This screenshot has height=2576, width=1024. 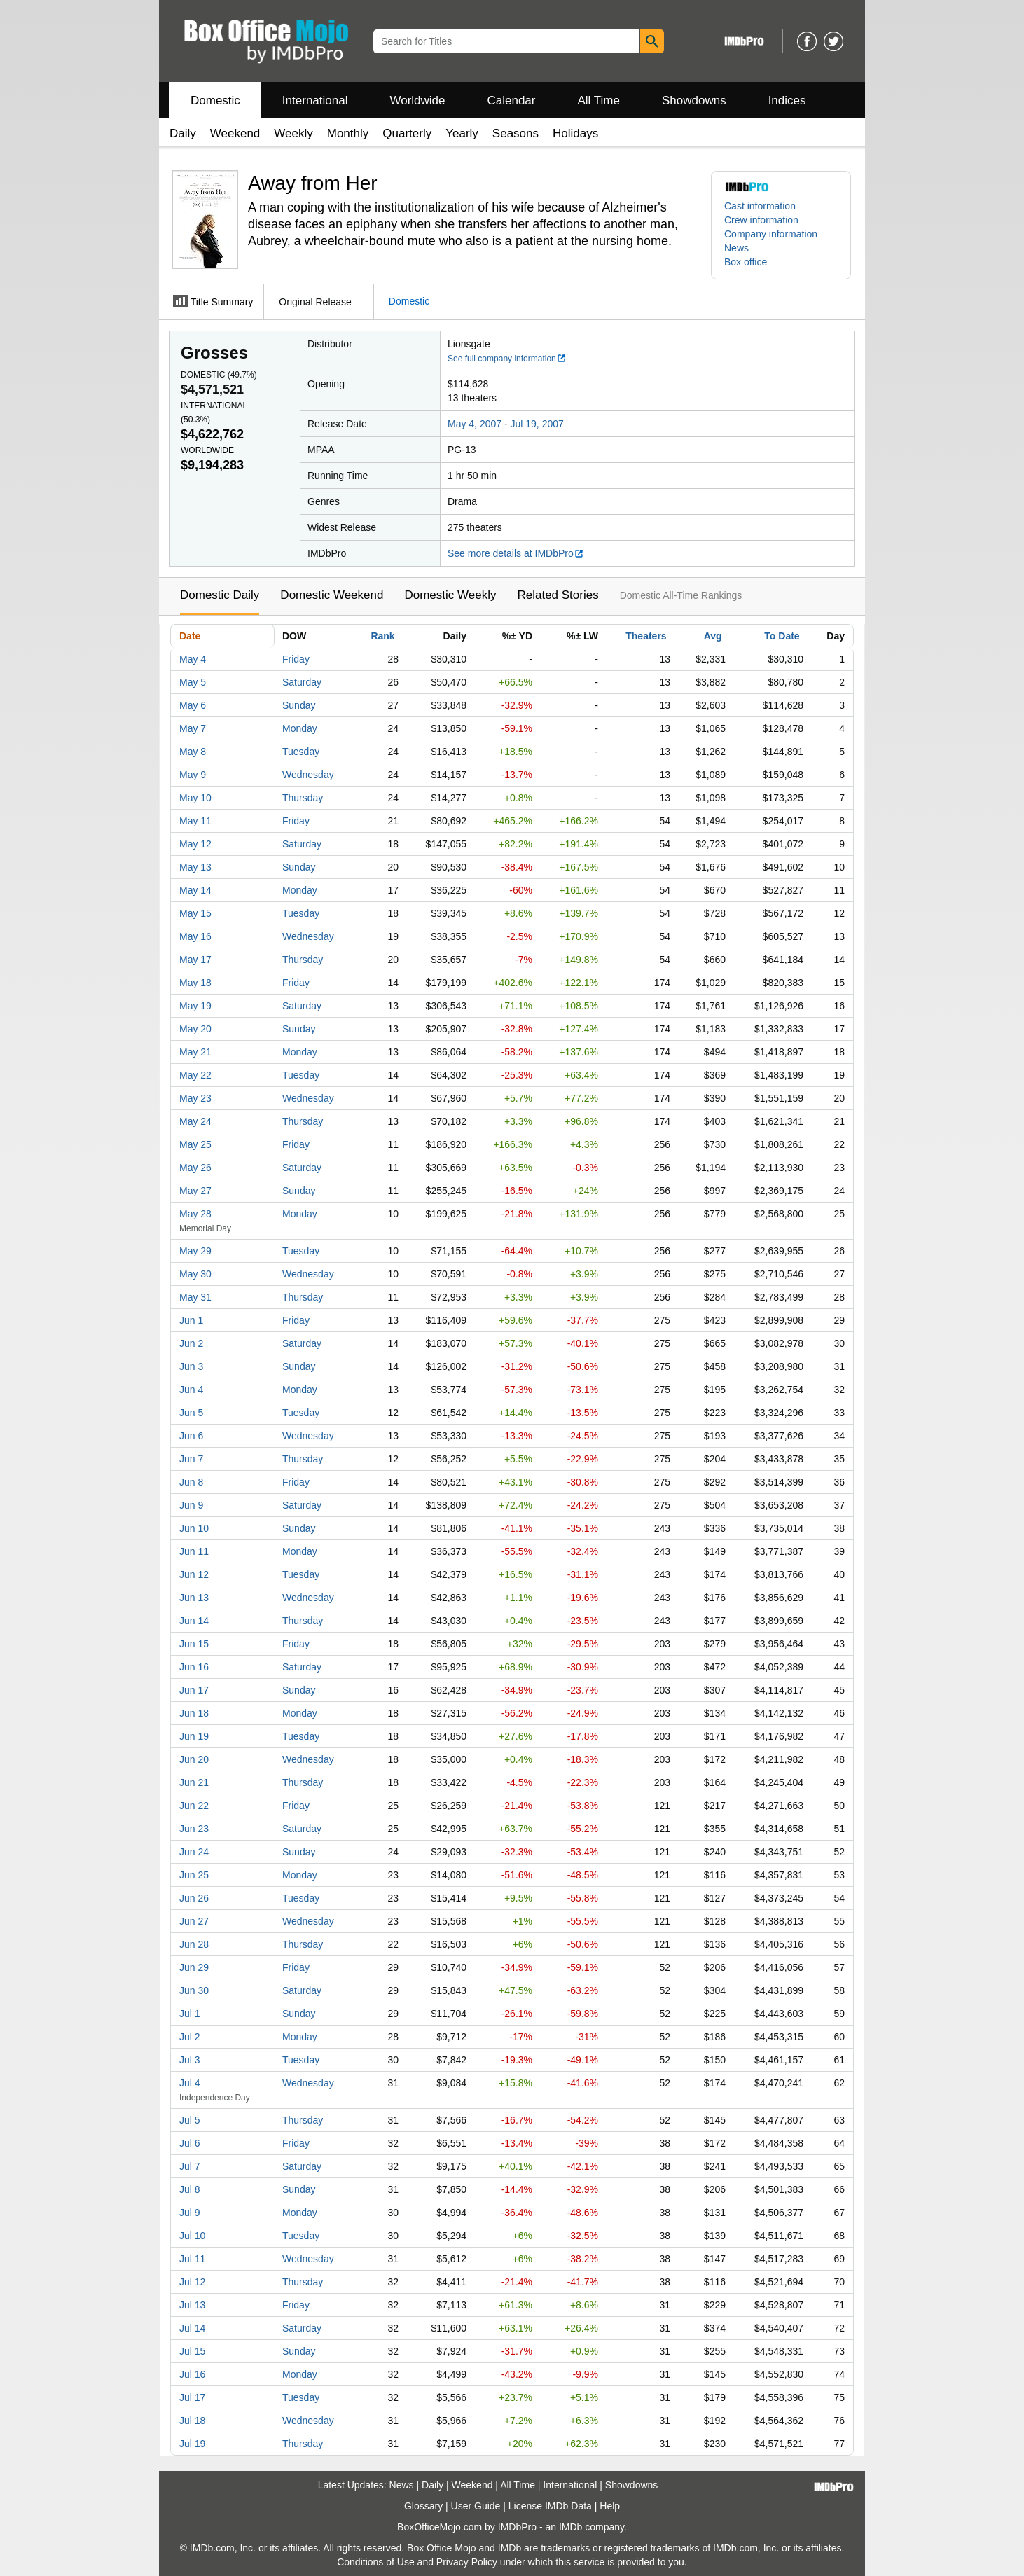 What do you see at coordinates (300, 751) in the screenshot?
I see `Tuesday` at bounding box center [300, 751].